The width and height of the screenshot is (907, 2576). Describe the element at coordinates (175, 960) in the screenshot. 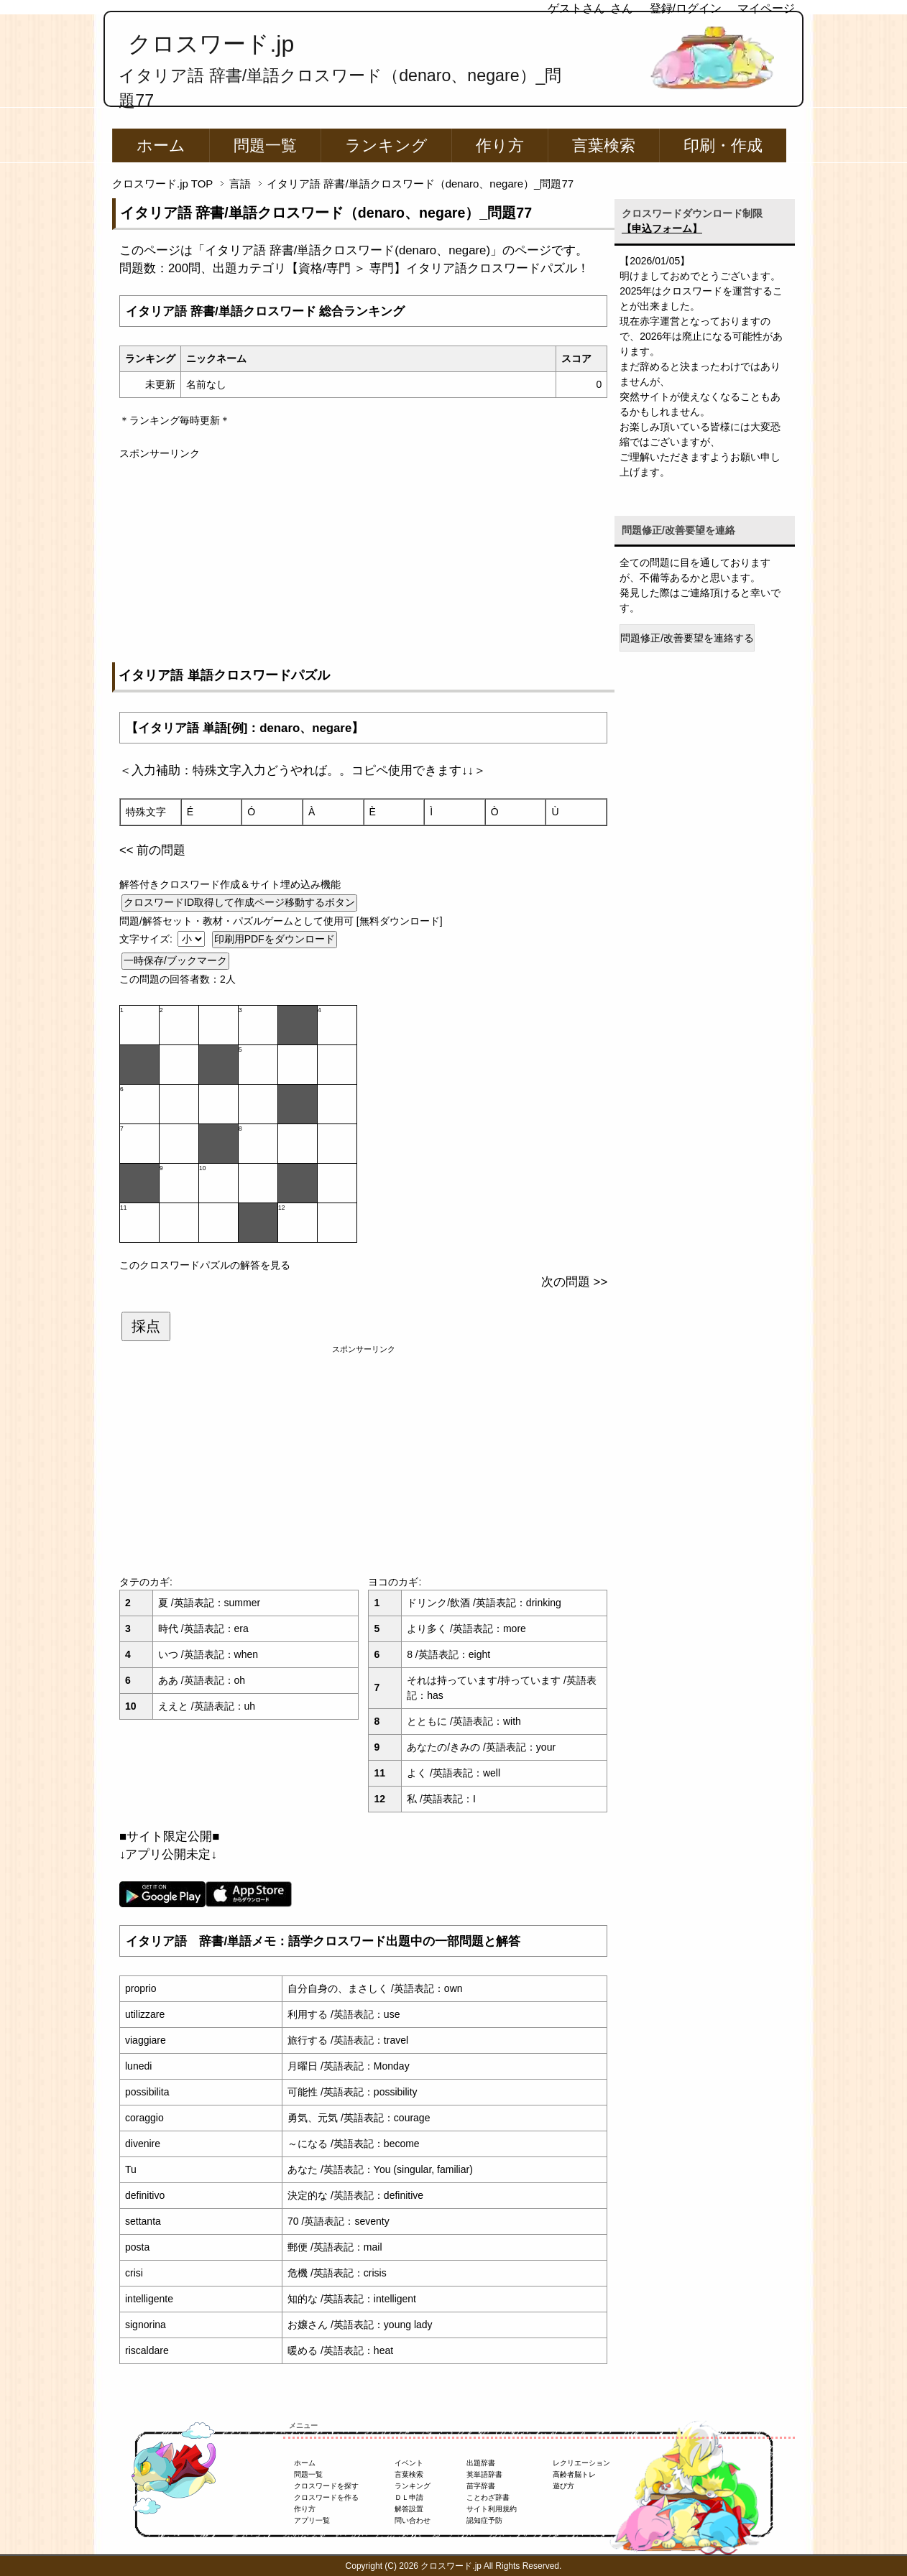

I see `一時保存/ブックマーク` at that location.